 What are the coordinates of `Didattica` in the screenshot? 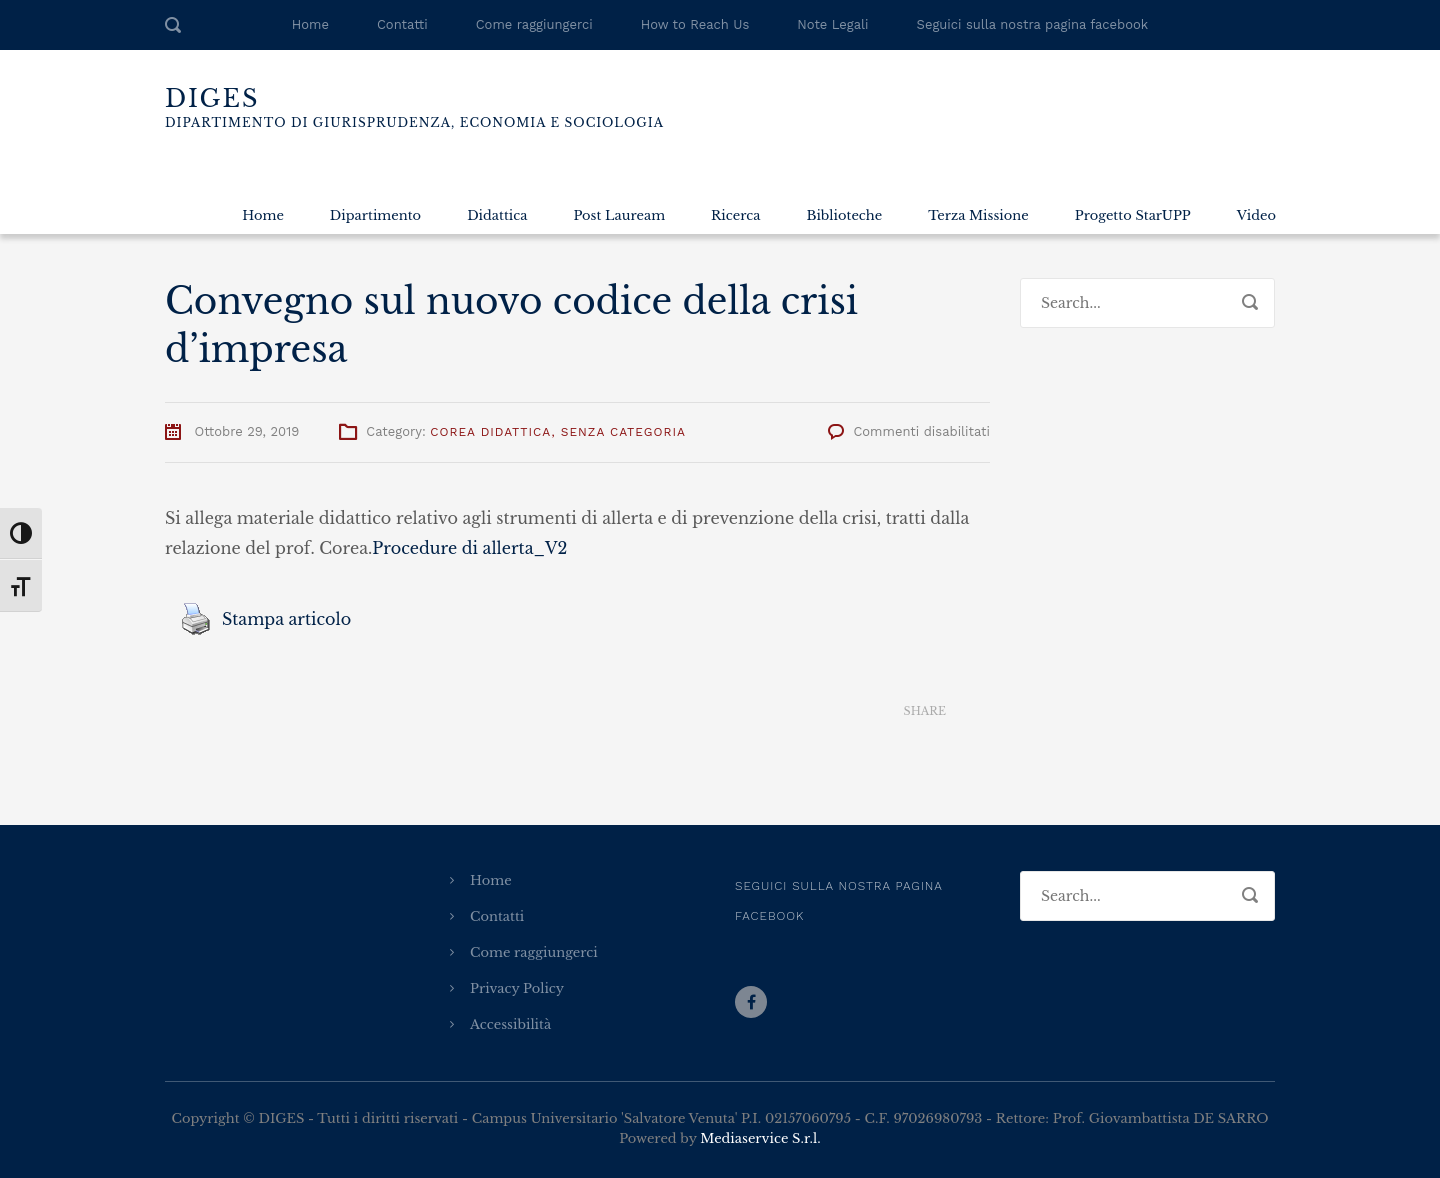 It's located at (497, 215).